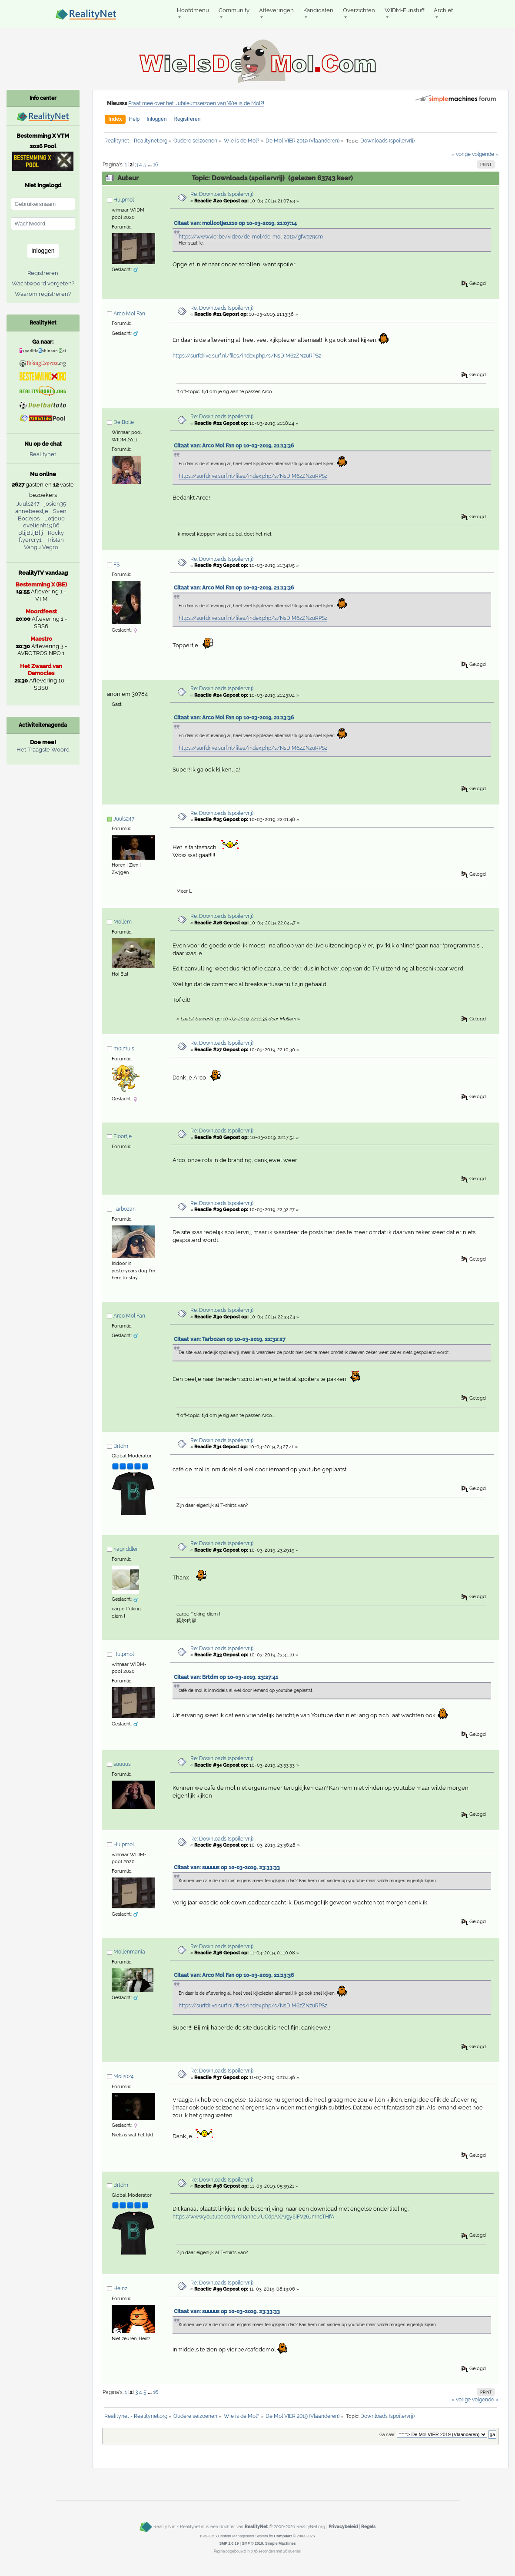 This screenshot has width=515, height=2576. I want to click on Arco Mol Fan, so click(129, 314).